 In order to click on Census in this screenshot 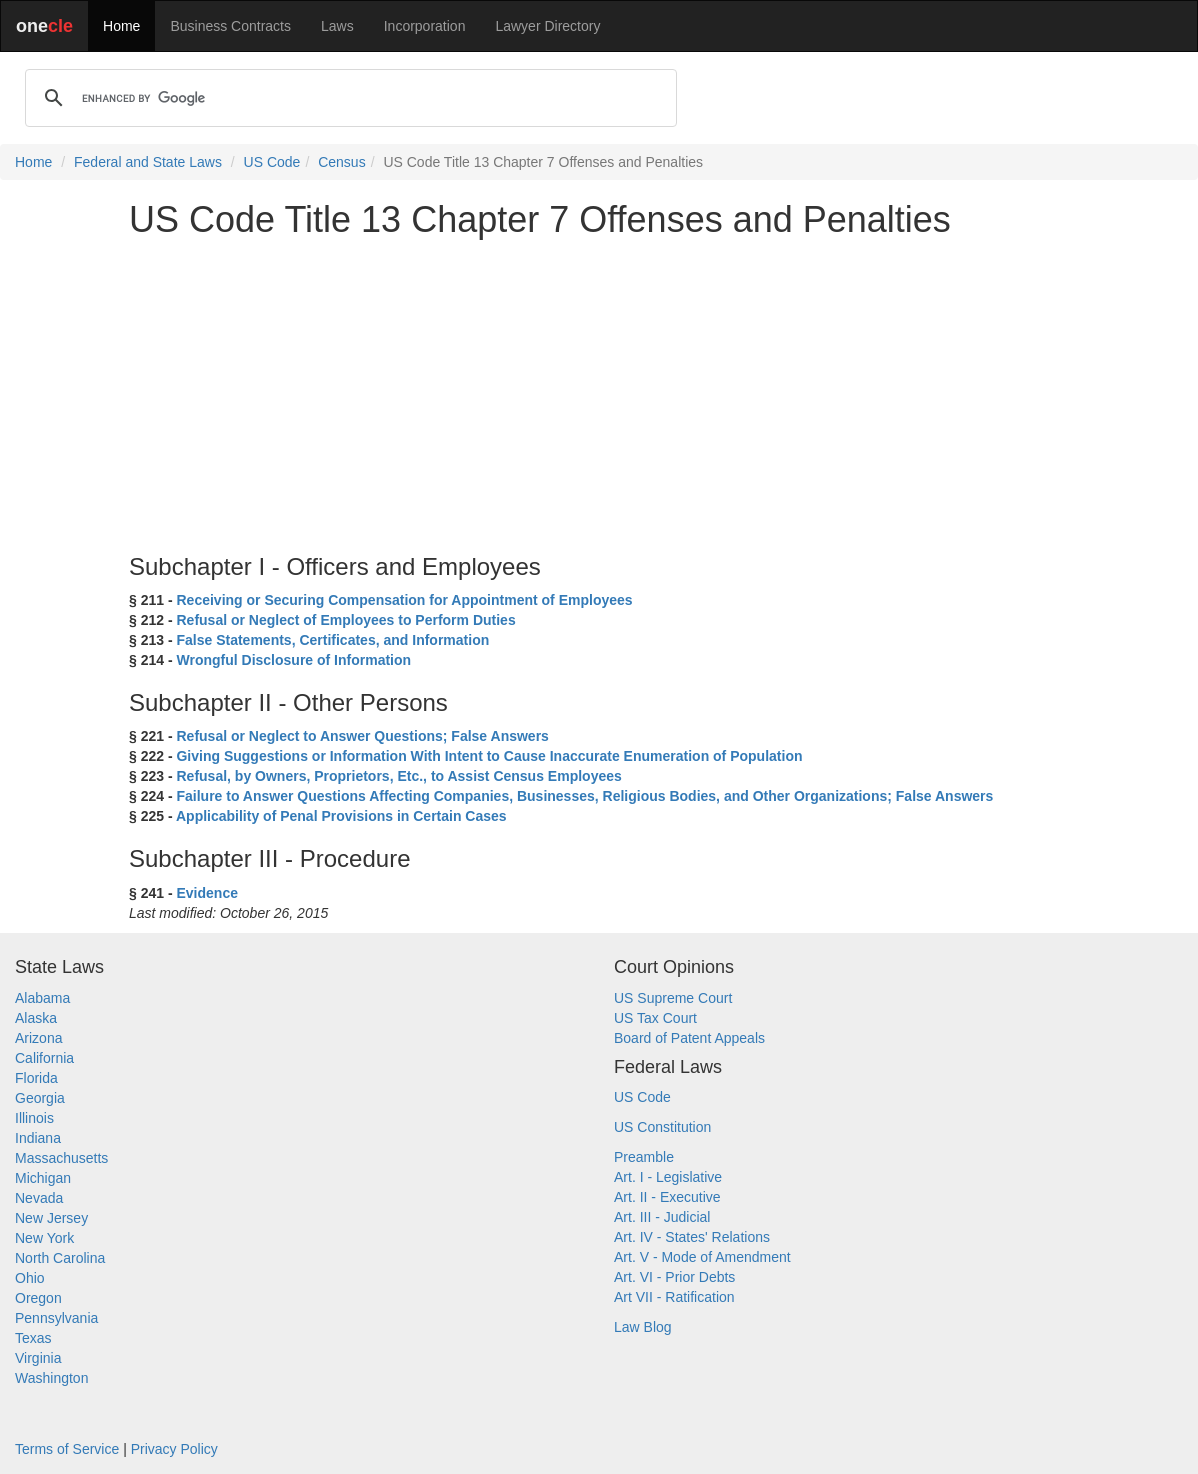, I will do `click(341, 162)`.